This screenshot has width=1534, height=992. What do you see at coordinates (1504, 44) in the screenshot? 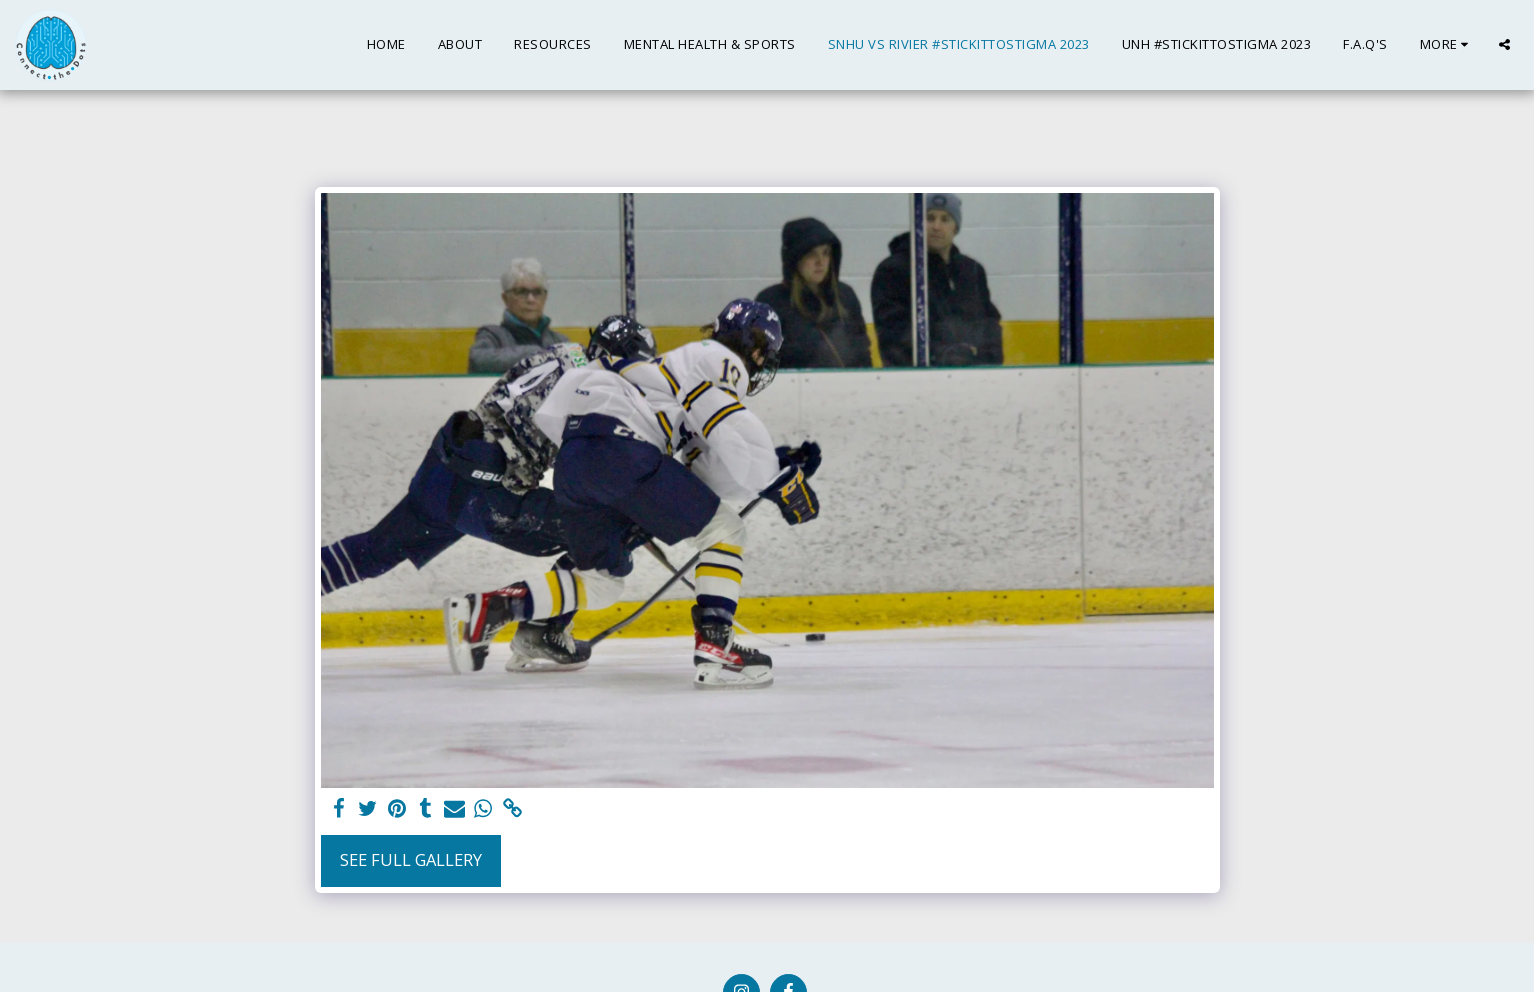
I see `[button]` at bounding box center [1504, 44].